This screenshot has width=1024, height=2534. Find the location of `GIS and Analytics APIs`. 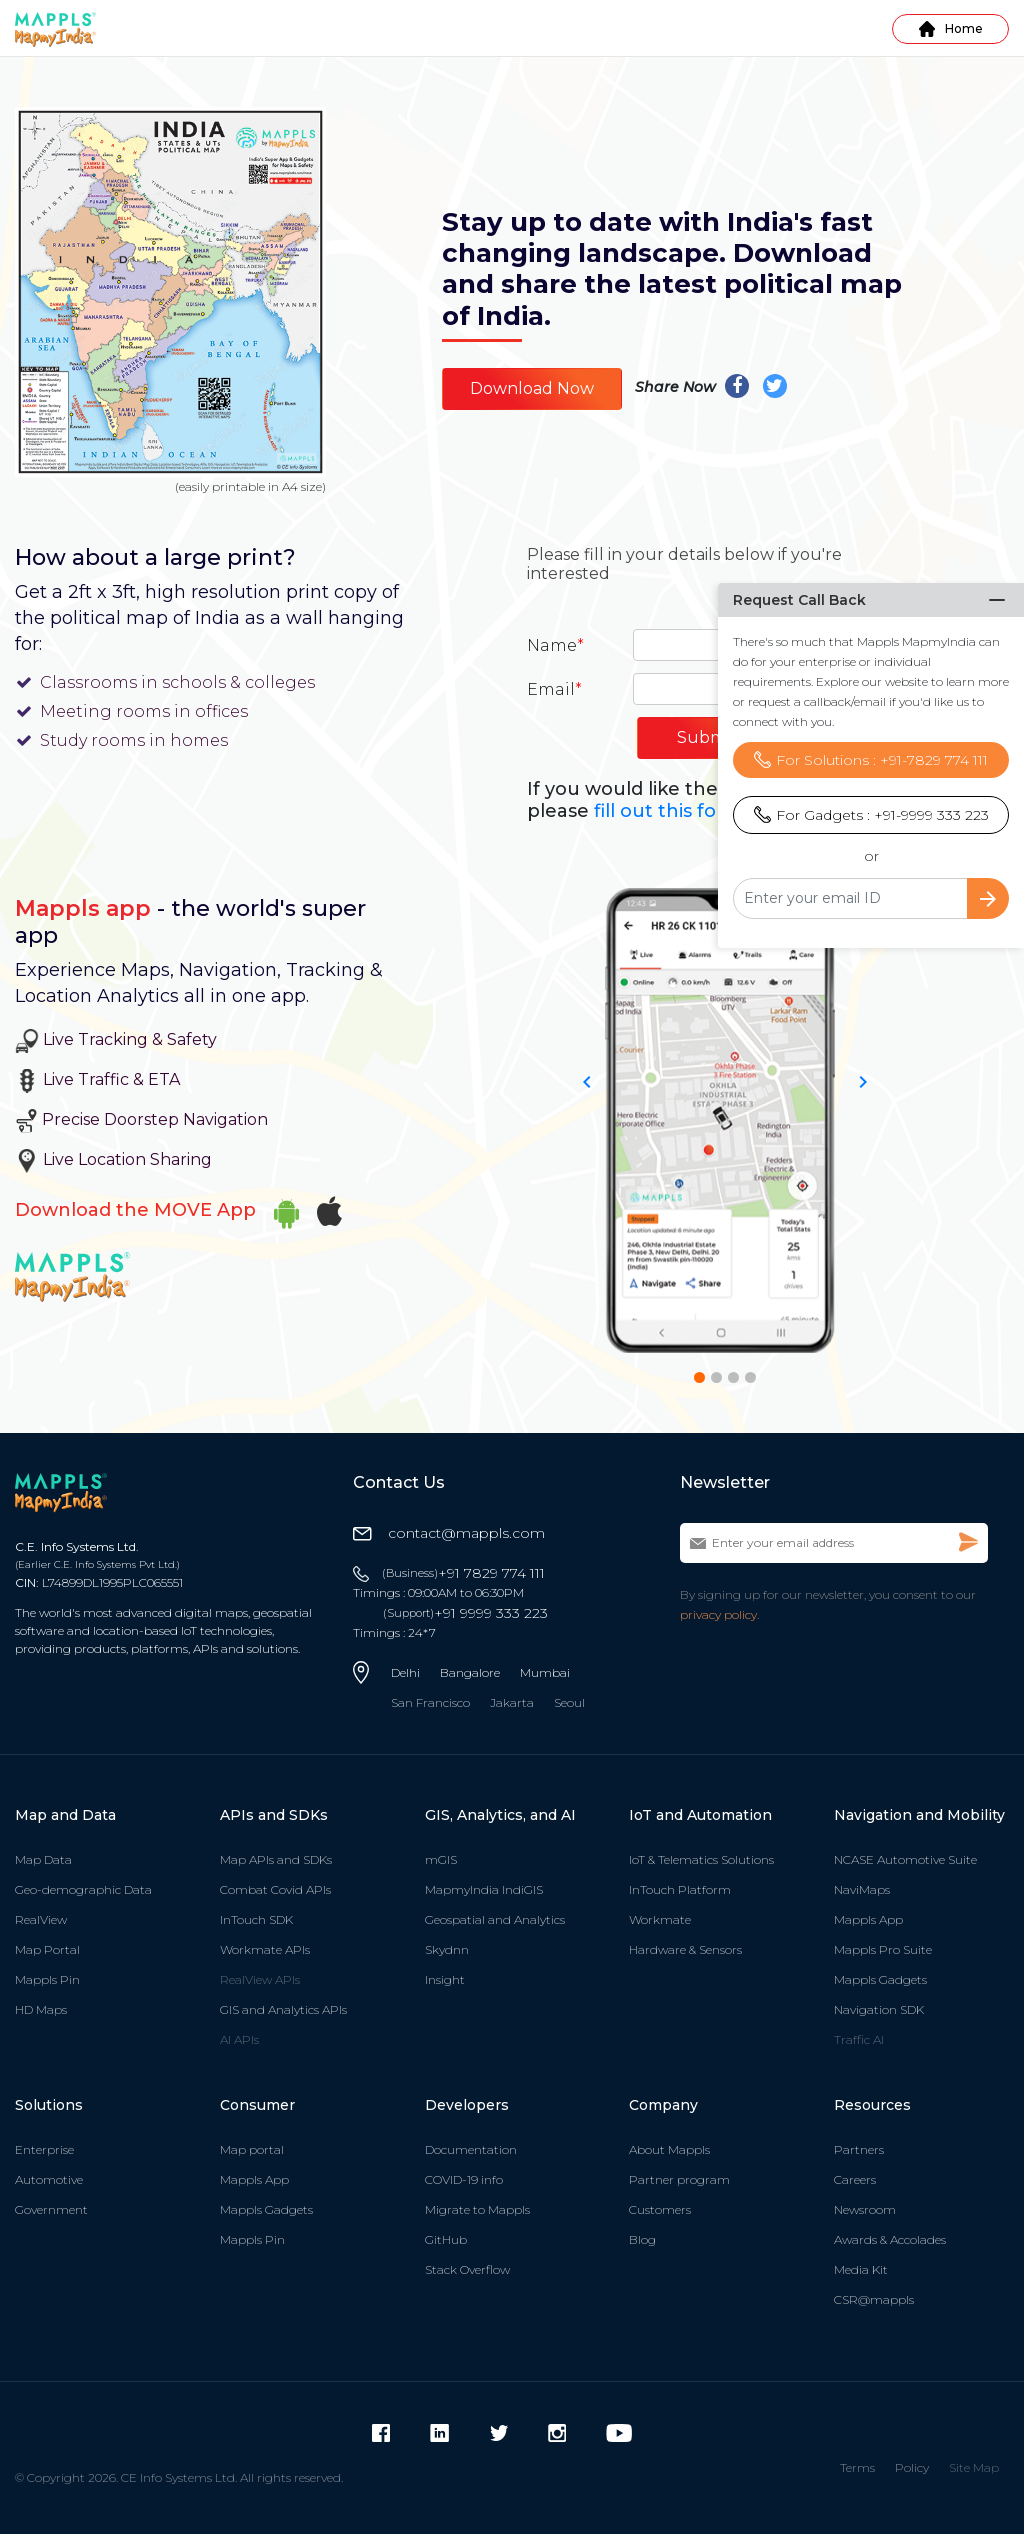

GIS and Analytics APIs is located at coordinates (283, 2009).